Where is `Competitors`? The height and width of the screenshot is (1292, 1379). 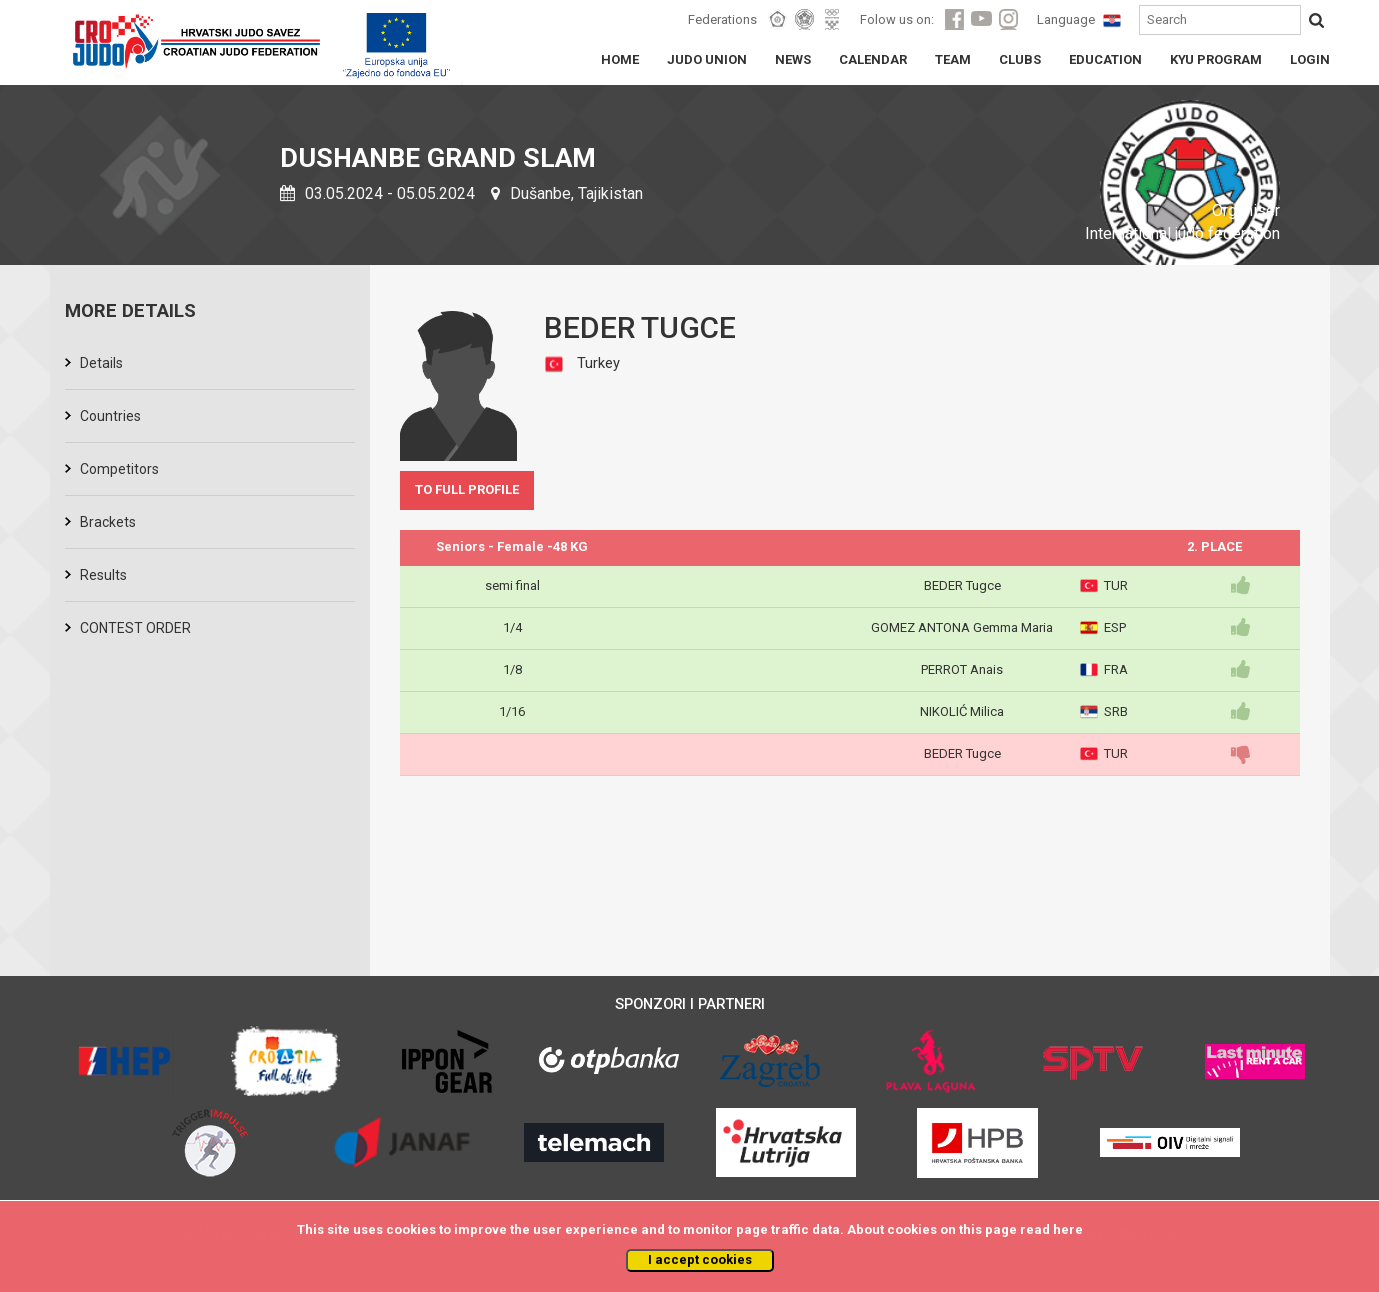 Competitors is located at coordinates (119, 469).